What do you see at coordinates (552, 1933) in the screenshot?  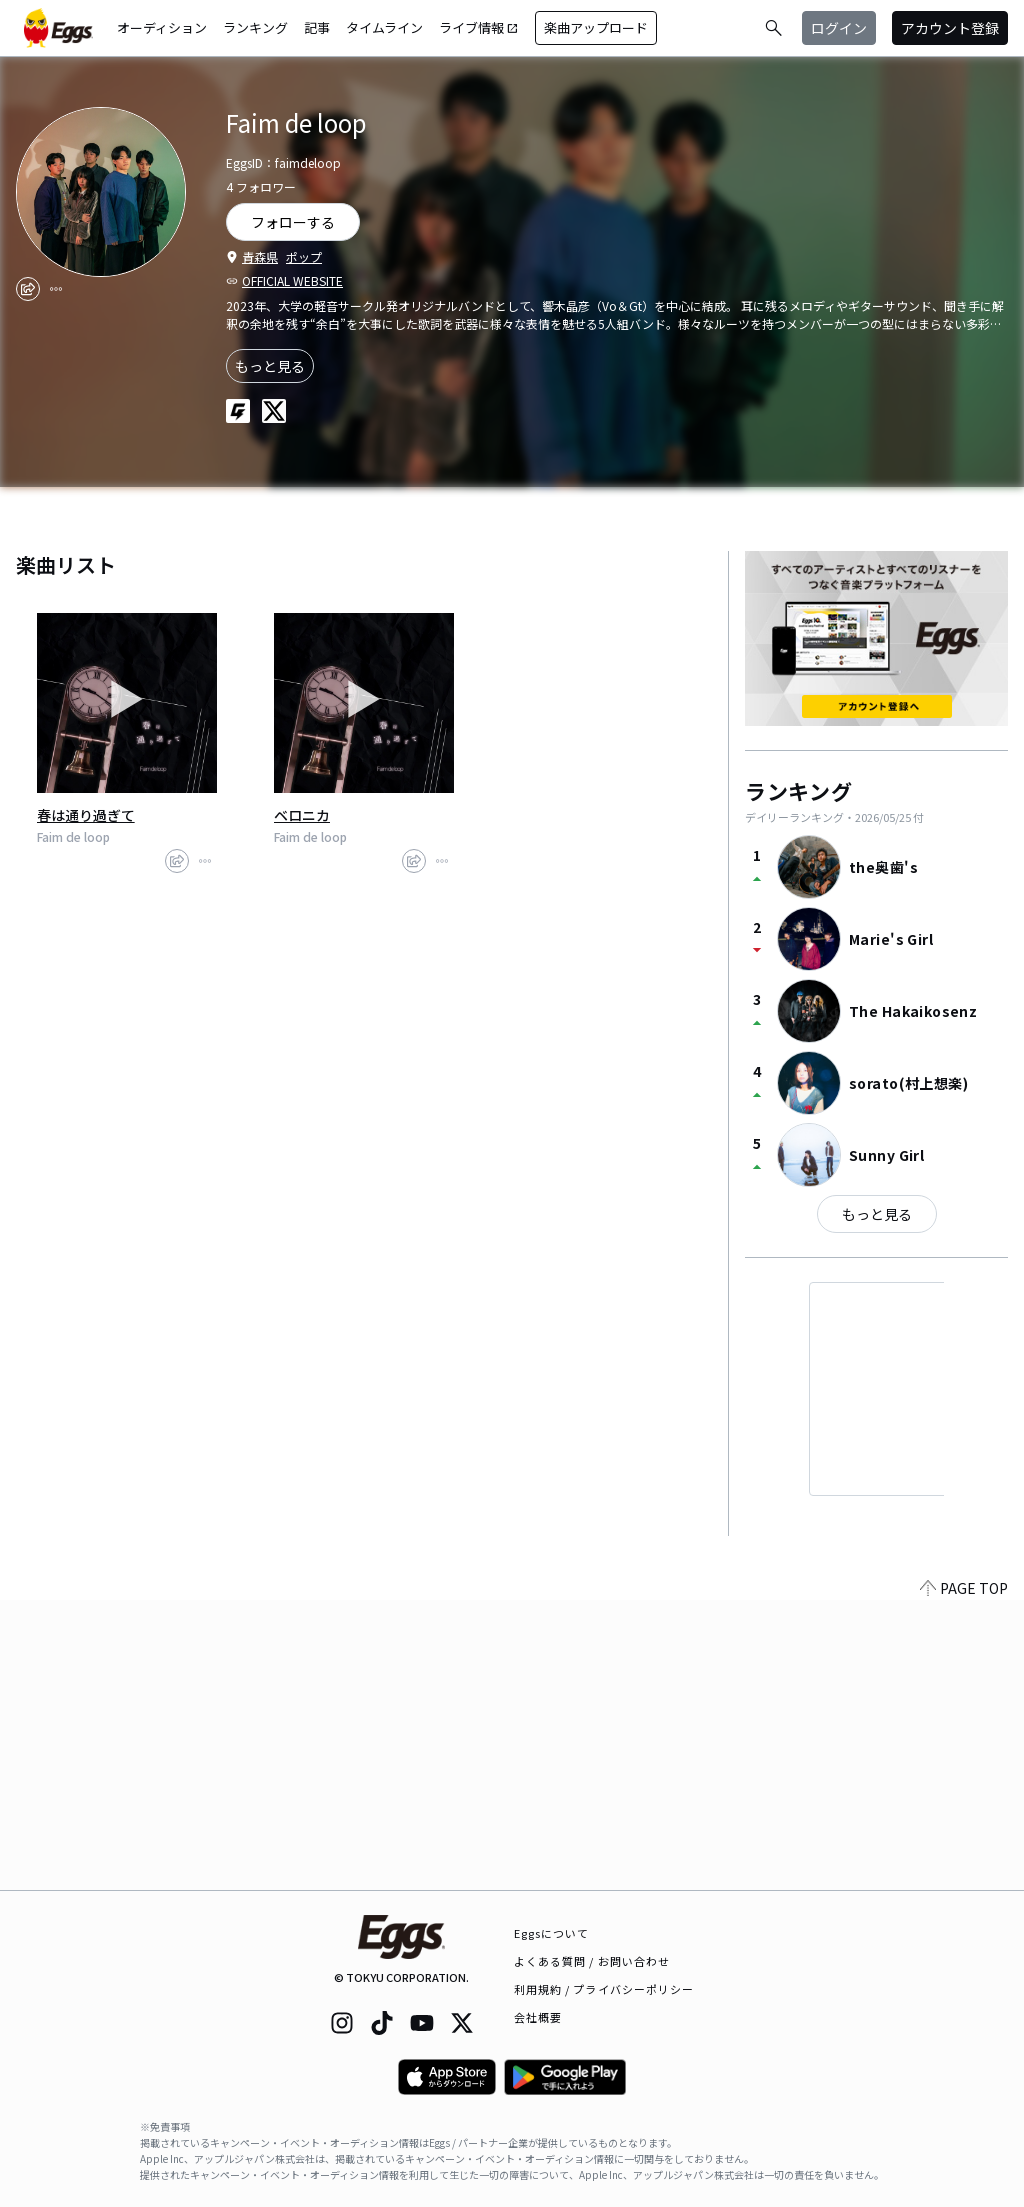 I see `Eggsについて` at bounding box center [552, 1933].